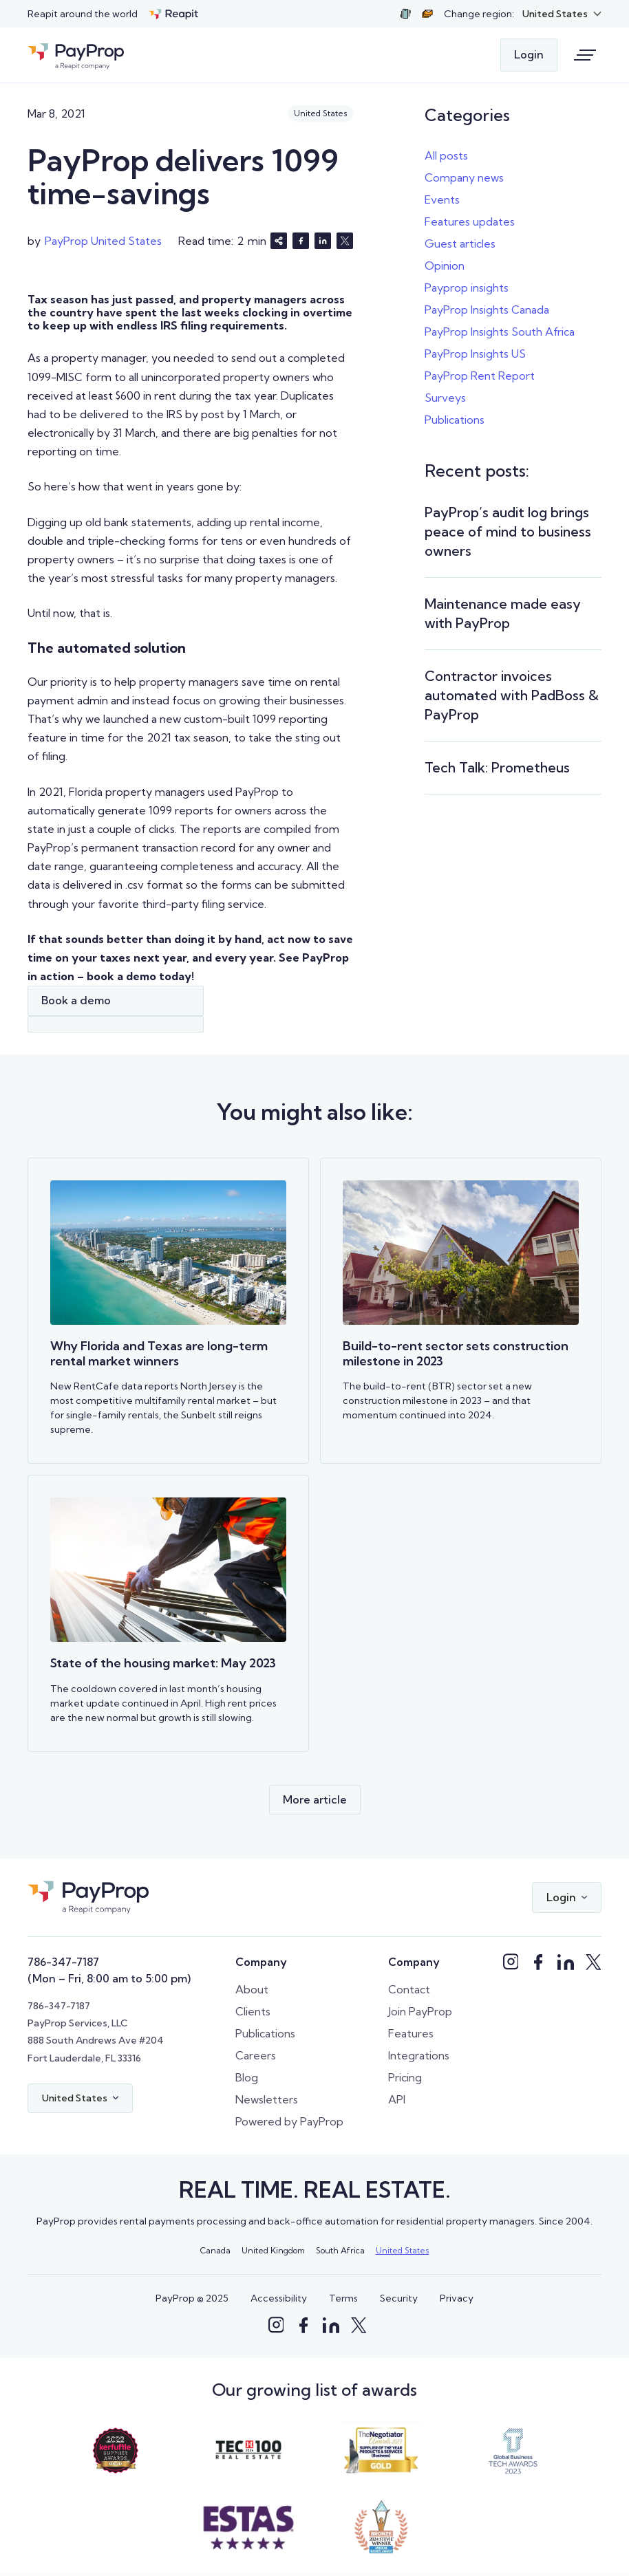 The width and height of the screenshot is (629, 2576). What do you see at coordinates (396, 2099) in the screenshot?
I see `API` at bounding box center [396, 2099].